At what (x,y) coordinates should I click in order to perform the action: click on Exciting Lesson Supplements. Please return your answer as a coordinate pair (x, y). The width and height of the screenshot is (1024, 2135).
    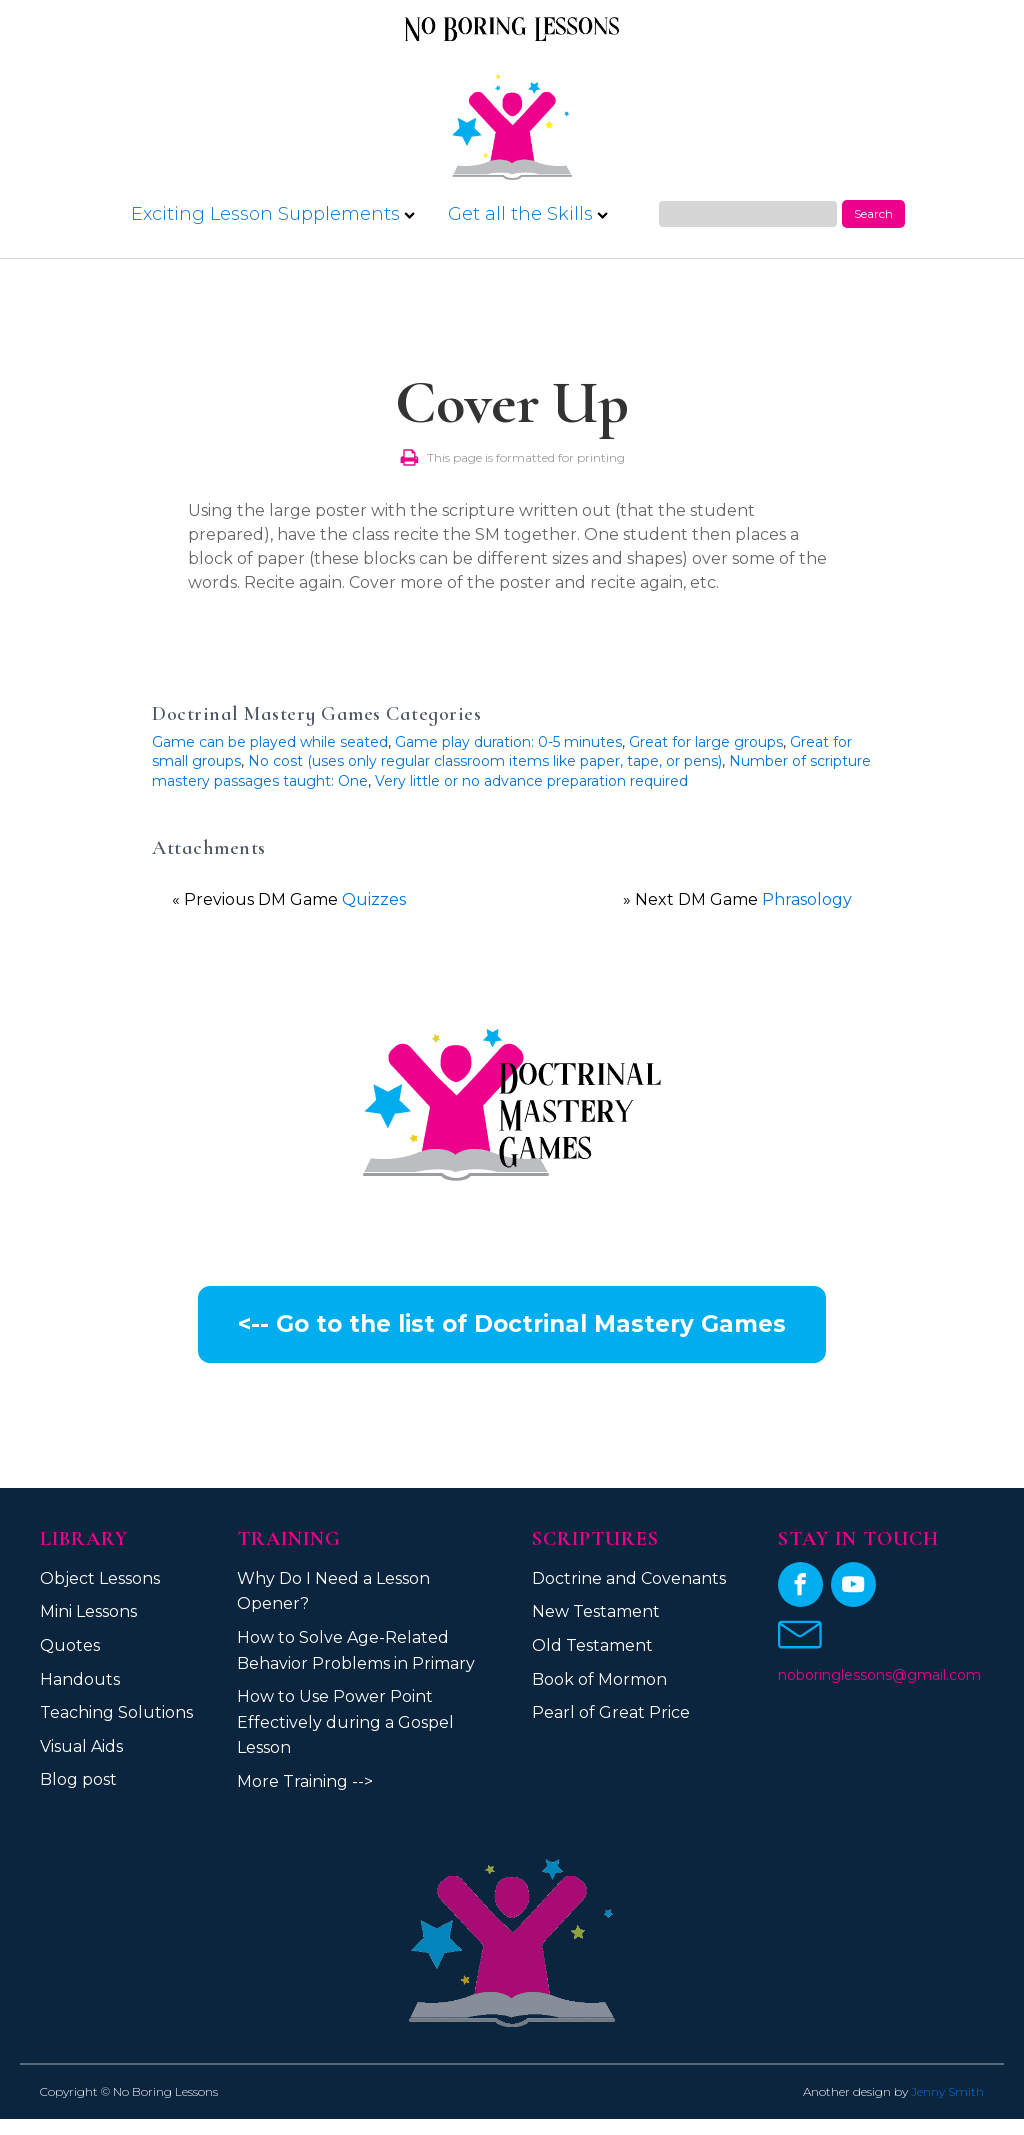
    Looking at the image, I should click on (273, 214).